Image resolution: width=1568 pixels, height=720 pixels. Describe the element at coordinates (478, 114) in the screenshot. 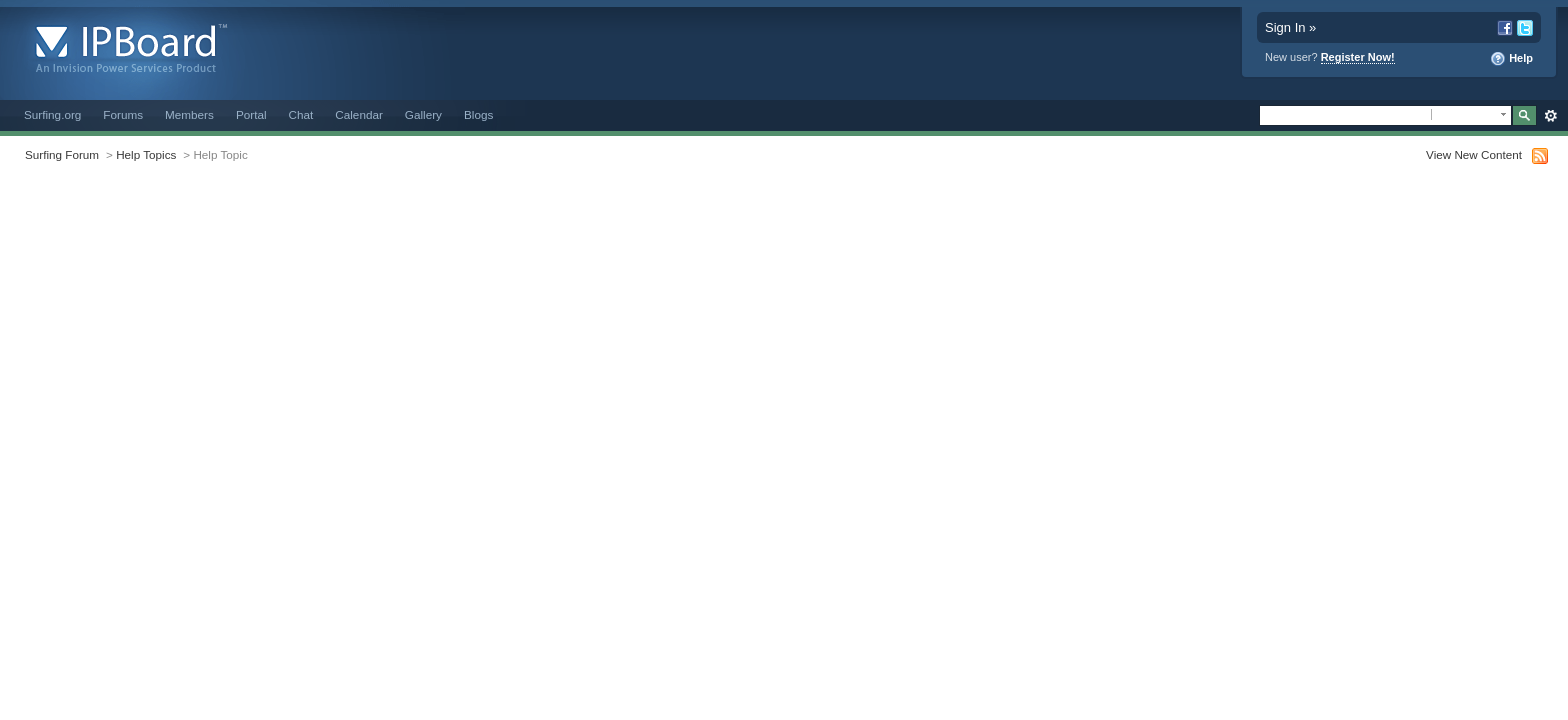

I see `Blogs` at that location.